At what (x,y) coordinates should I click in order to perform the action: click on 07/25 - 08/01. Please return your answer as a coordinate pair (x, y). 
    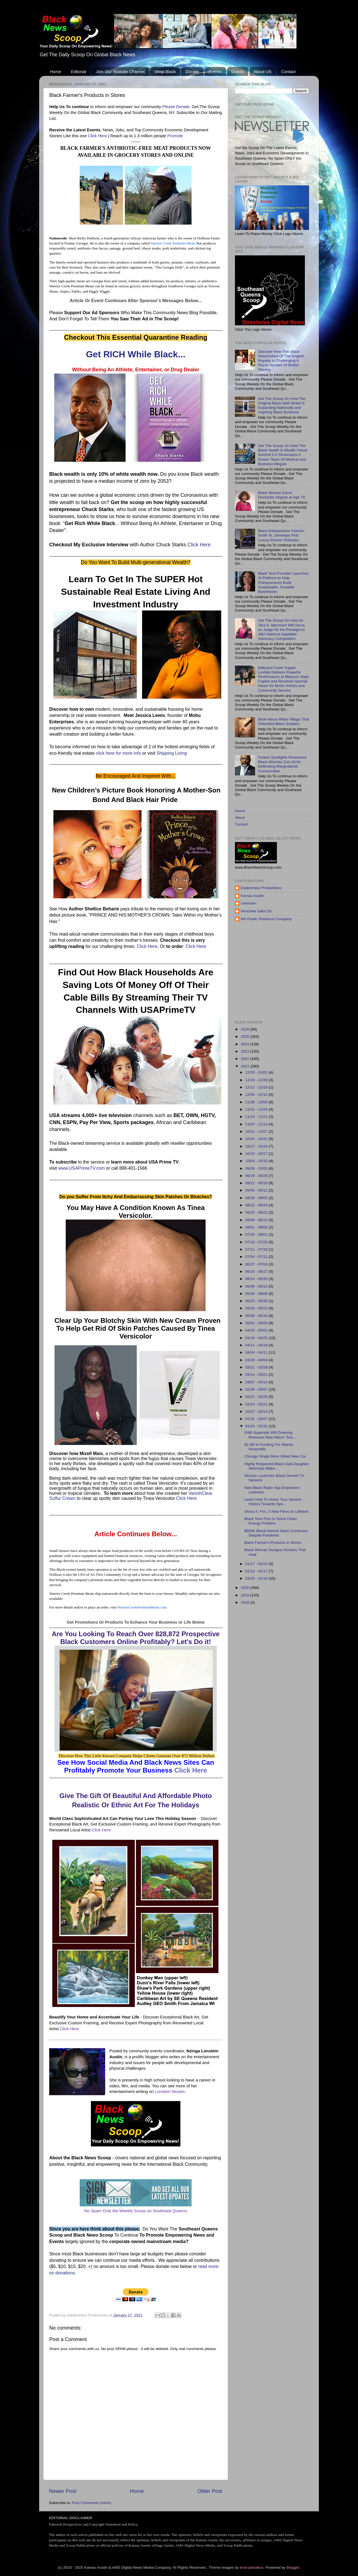
    Looking at the image, I should click on (256, 1234).